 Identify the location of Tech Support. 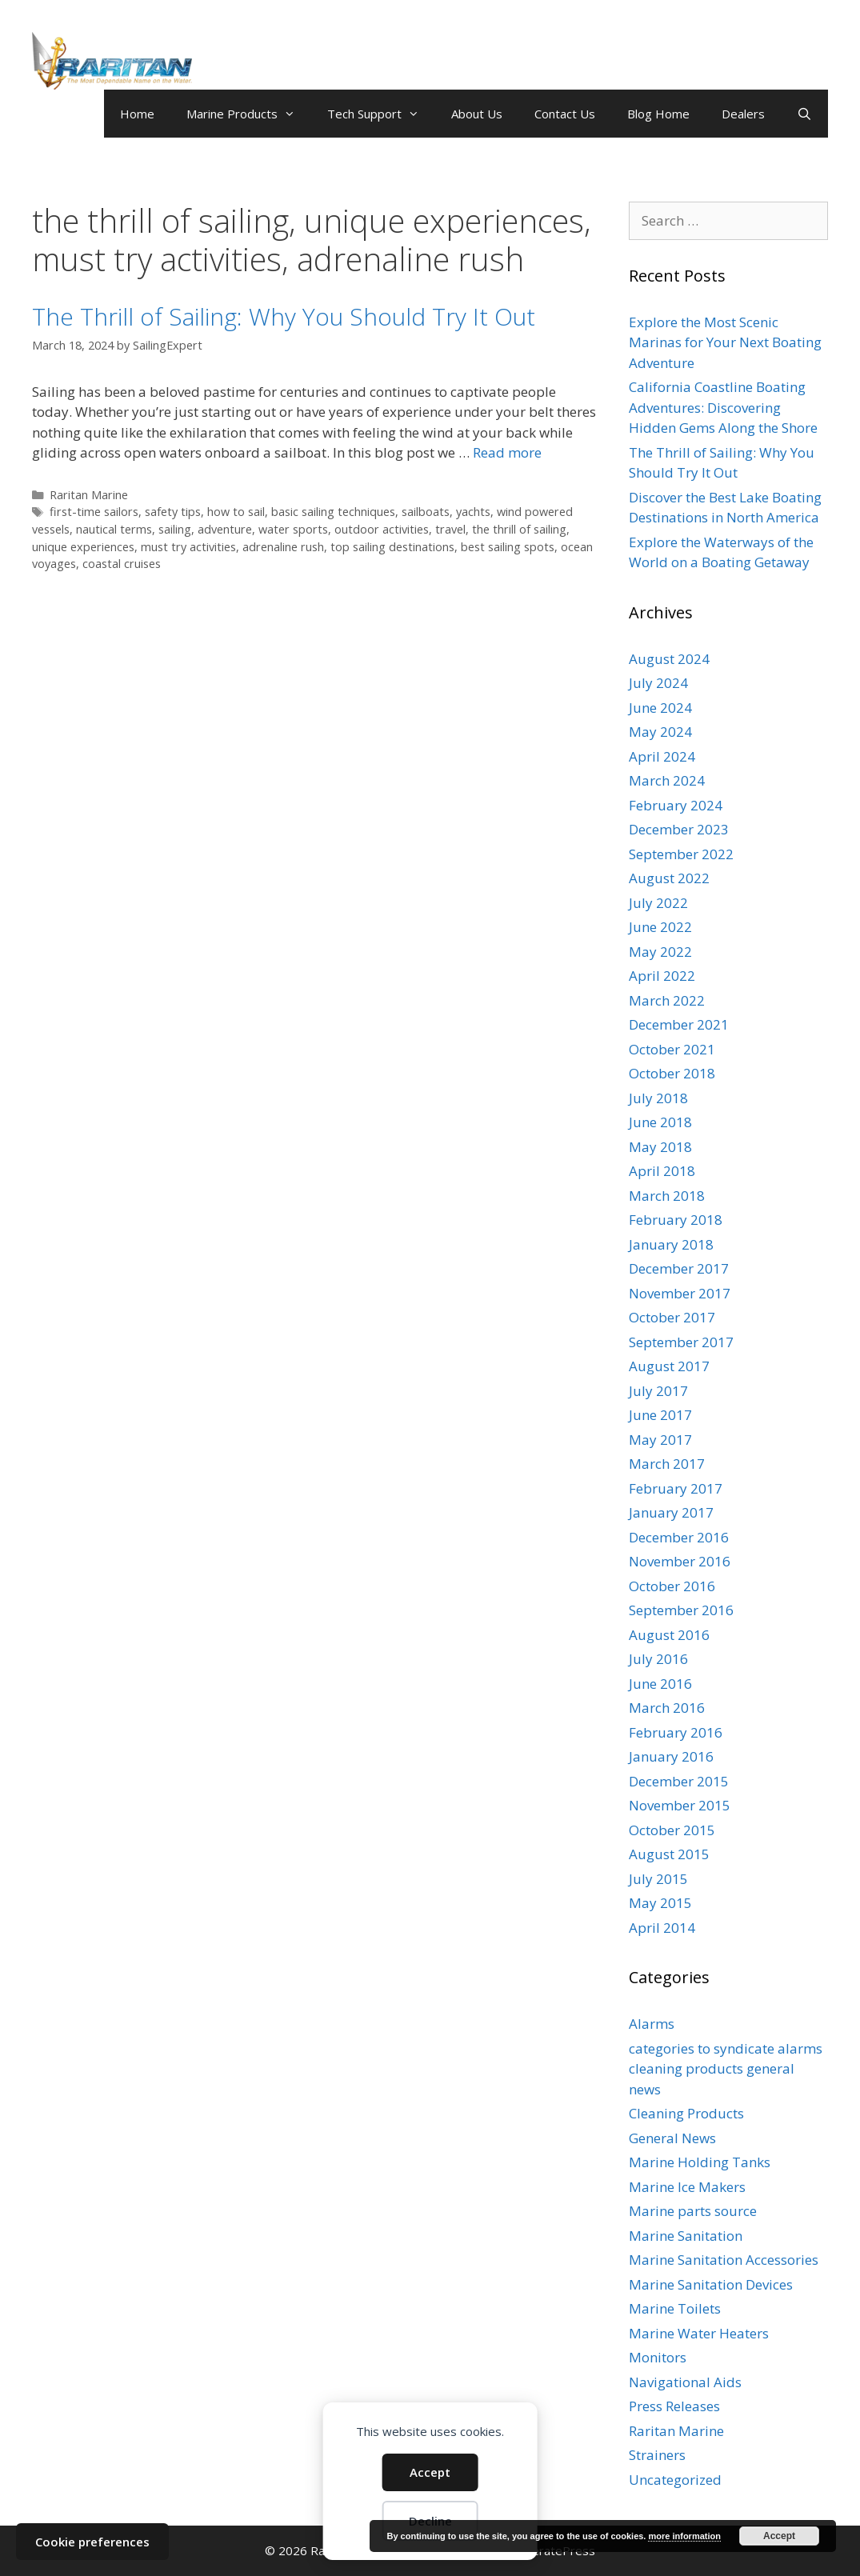
(381, 114).